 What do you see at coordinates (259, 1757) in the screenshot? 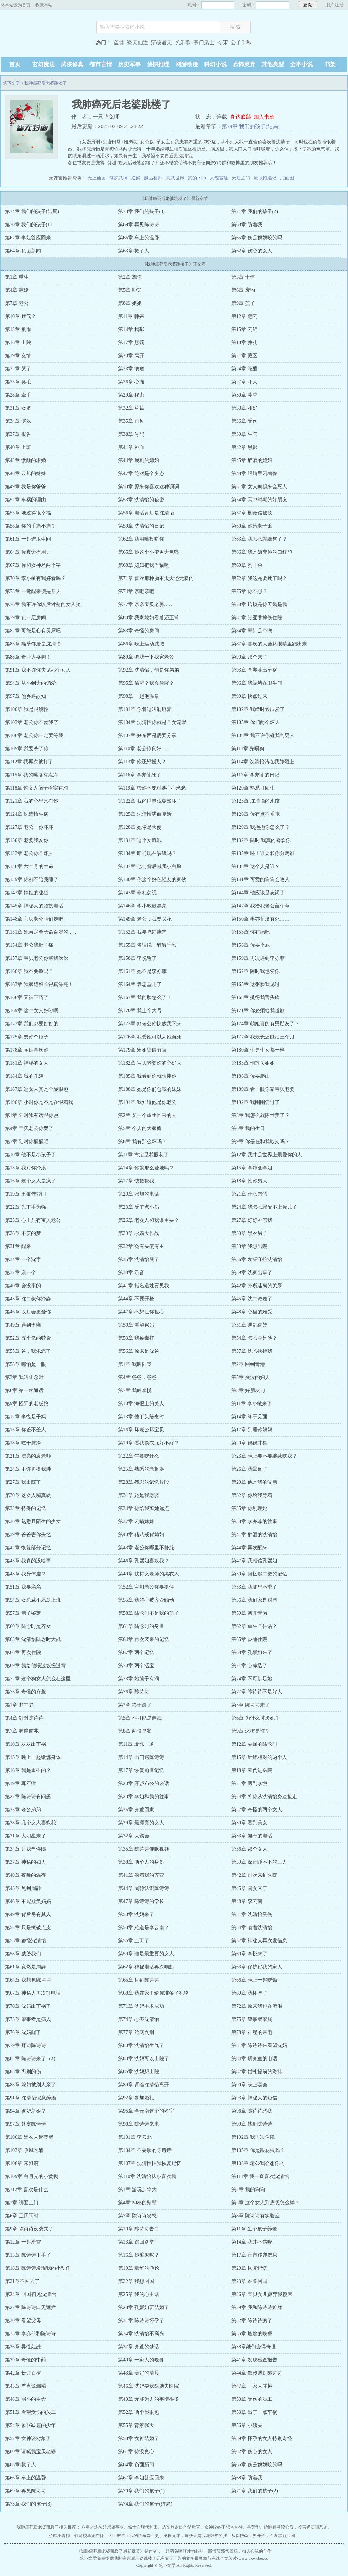
I see `第15章 针锋相对的两个人` at bounding box center [259, 1757].